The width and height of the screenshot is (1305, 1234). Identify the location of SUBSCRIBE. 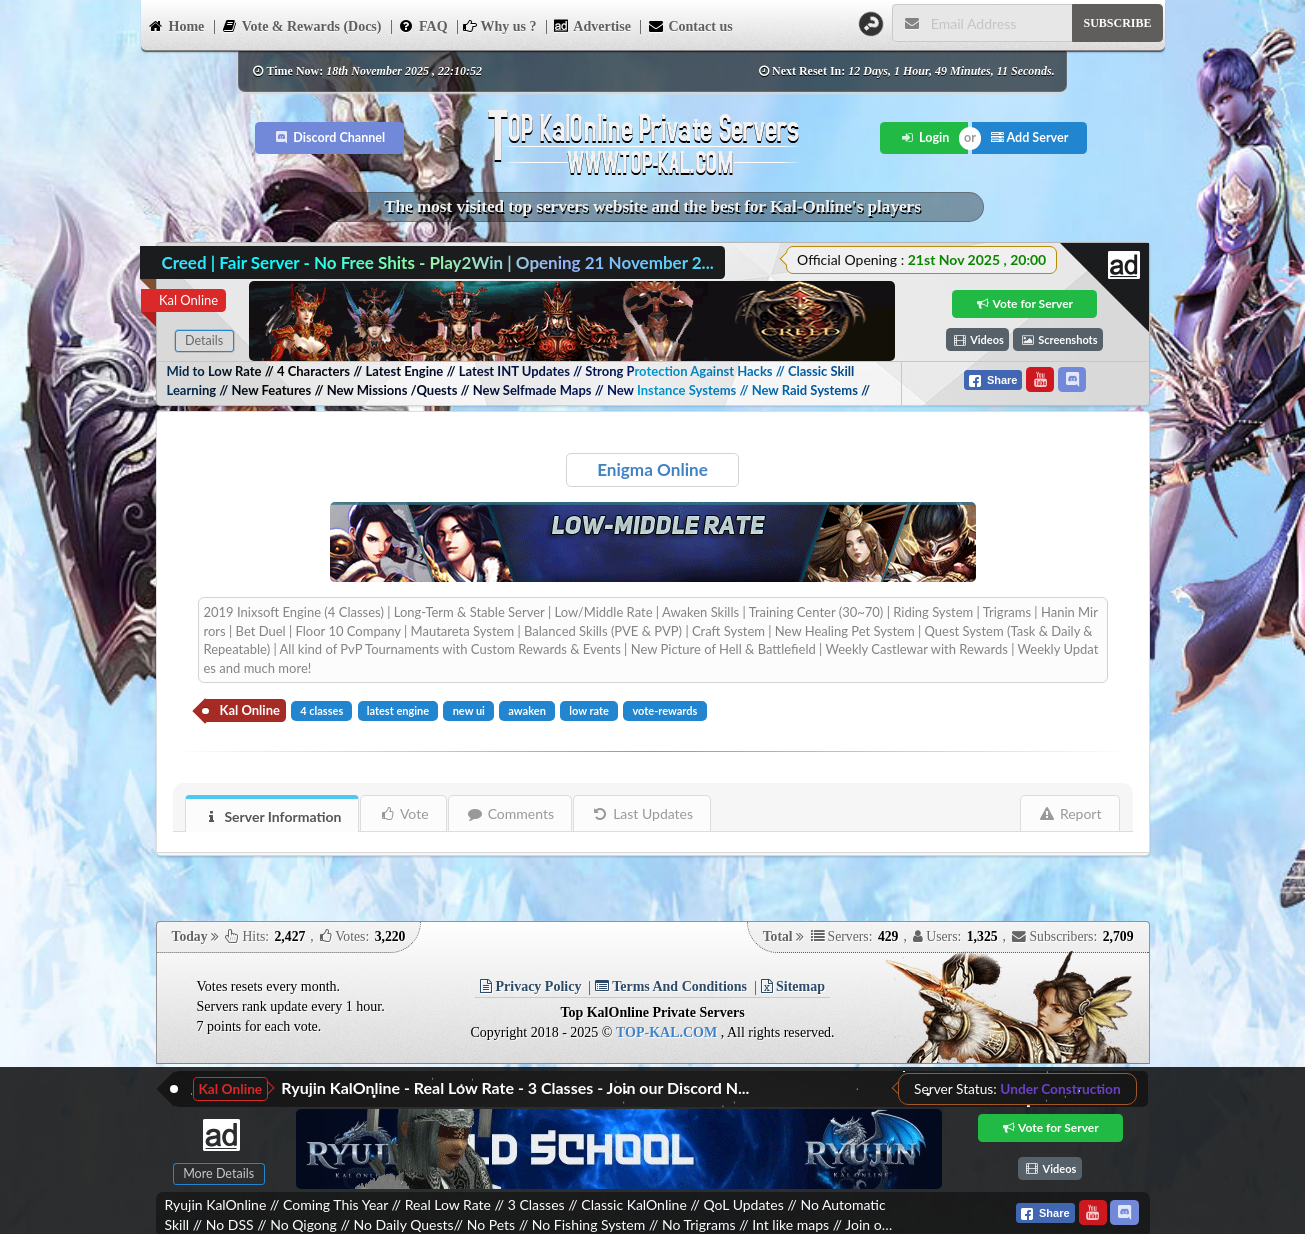
(1117, 23).